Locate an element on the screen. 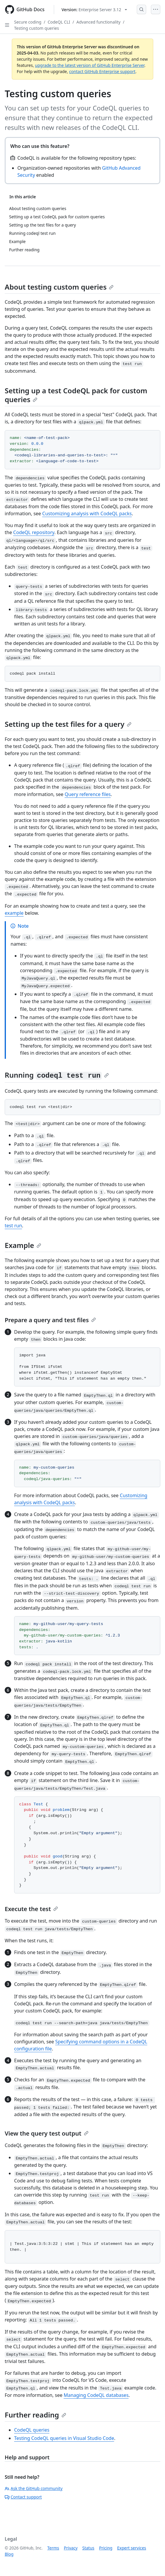  Privacy is located at coordinates (71, 2548).